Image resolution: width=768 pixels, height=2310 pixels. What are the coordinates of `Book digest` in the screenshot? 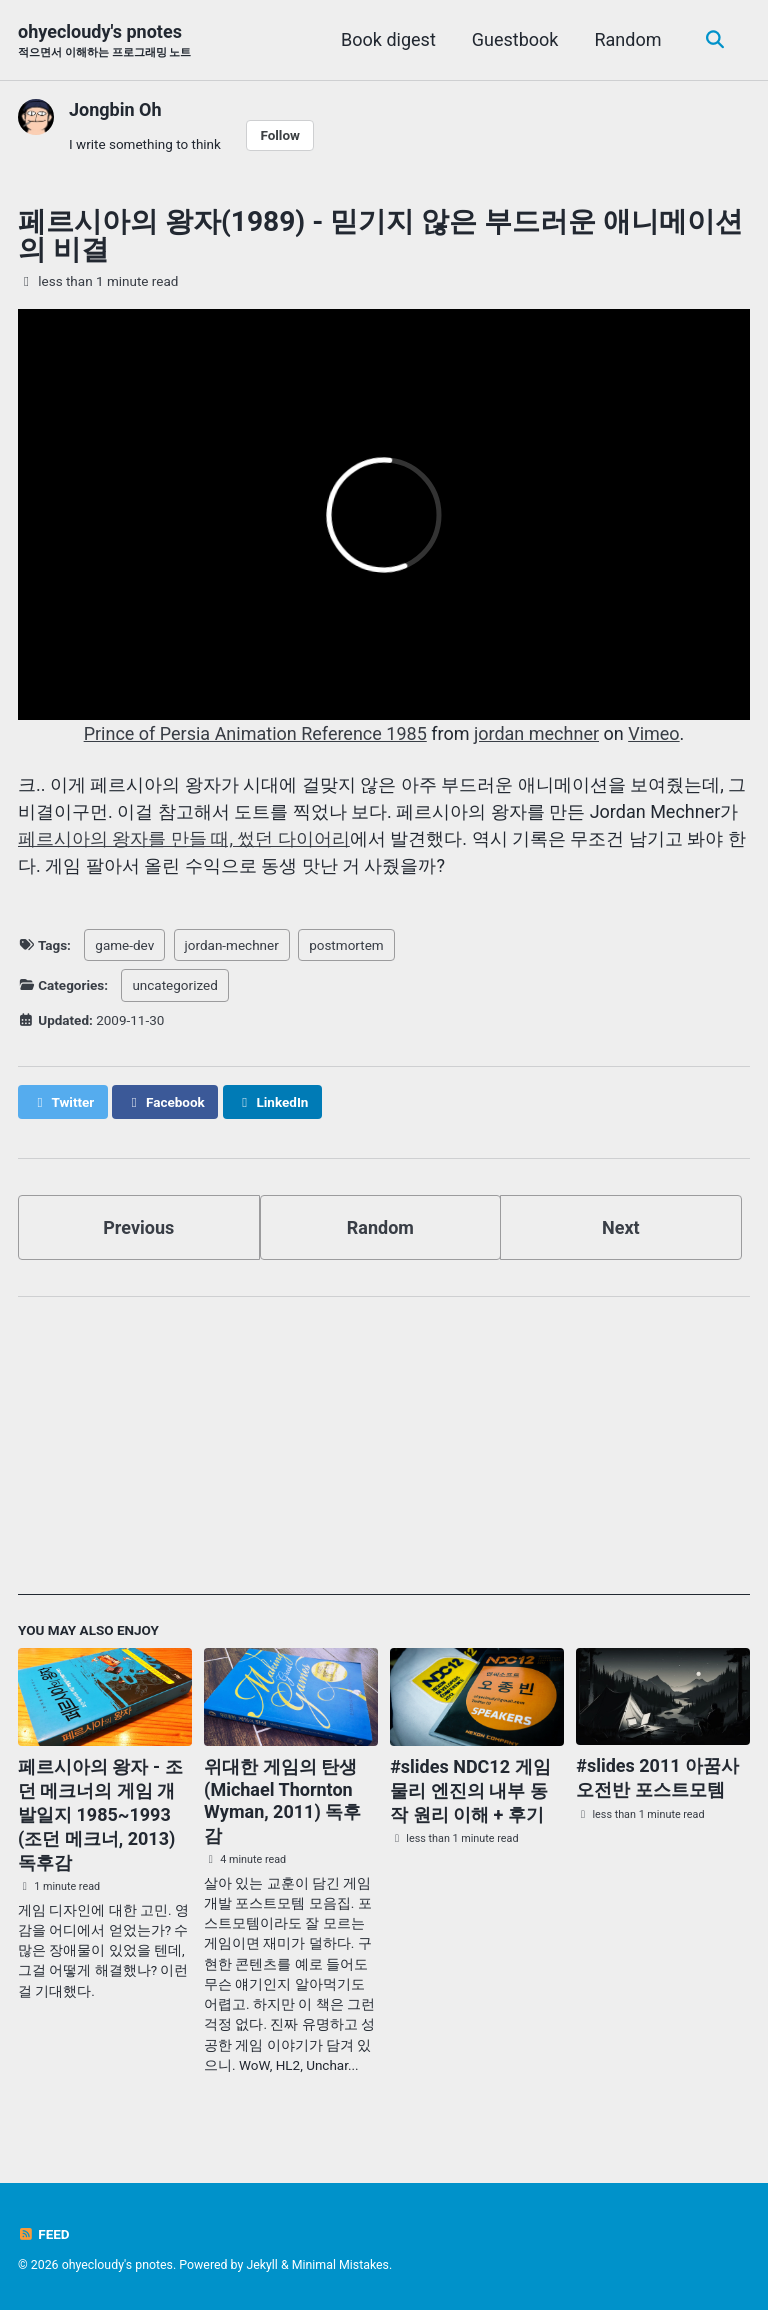 It's located at (388, 39).